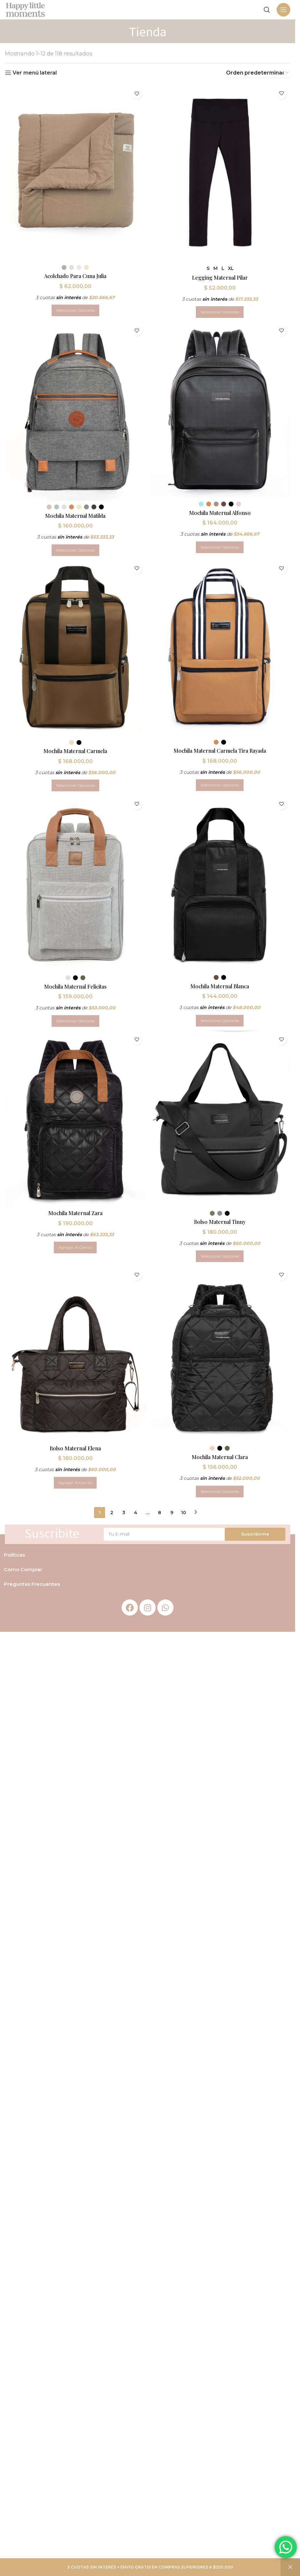 The height and width of the screenshot is (2576, 300). I want to click on 3 [Página 3], so click(123, 1516).